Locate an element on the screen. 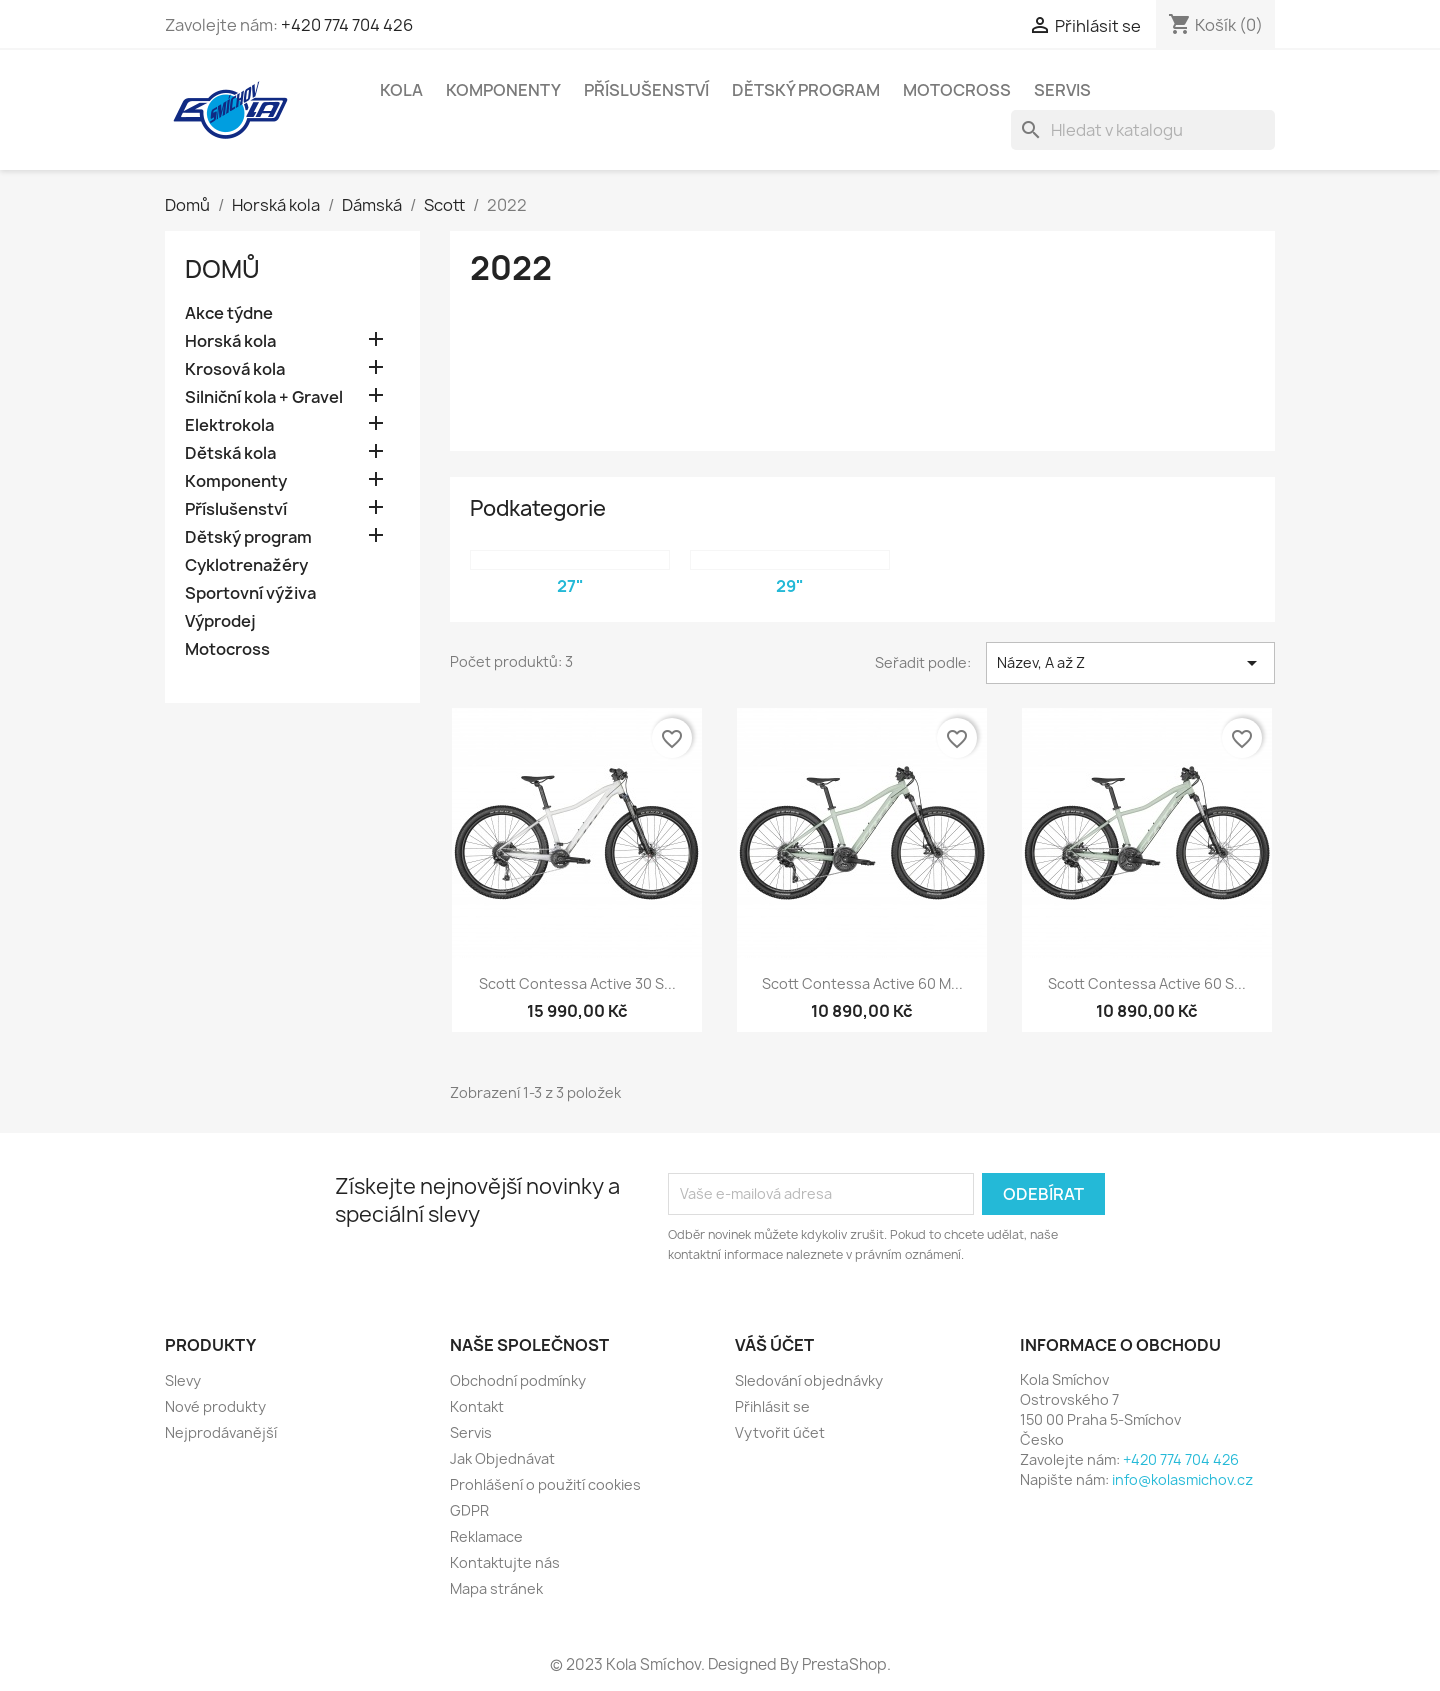  Nové produkty is located at coordinates (215, 1406).